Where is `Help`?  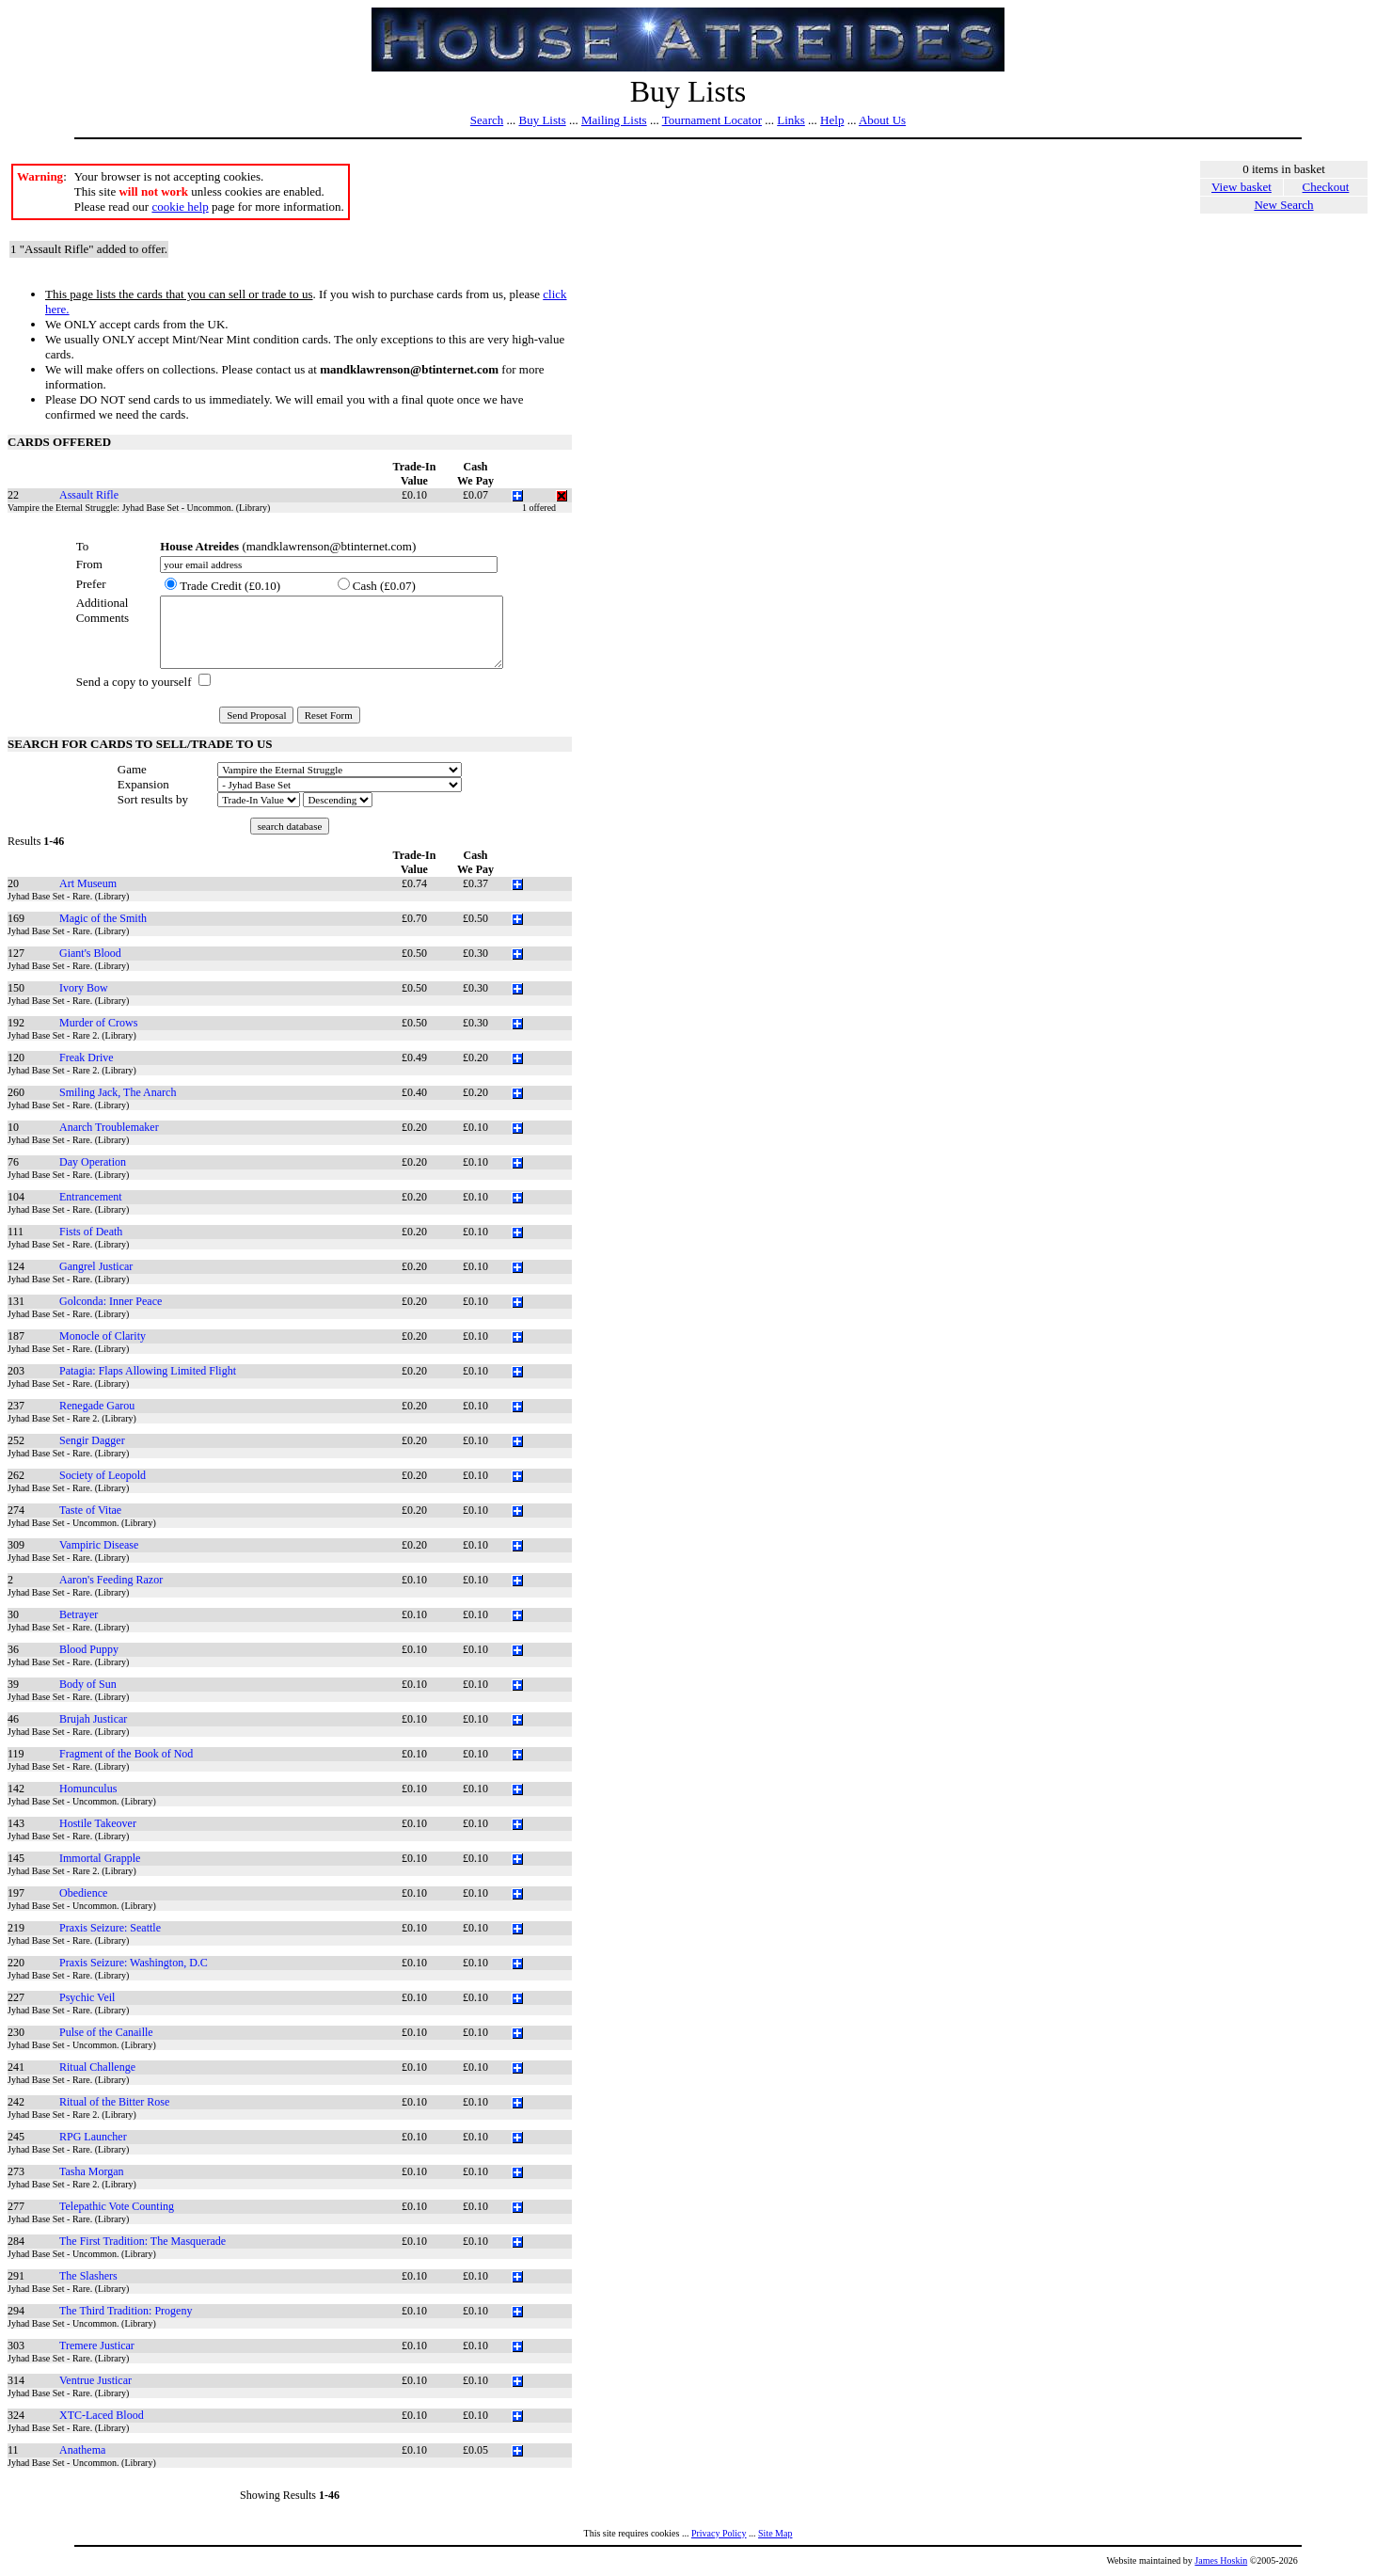 Help is located at coordinates (832, 120).